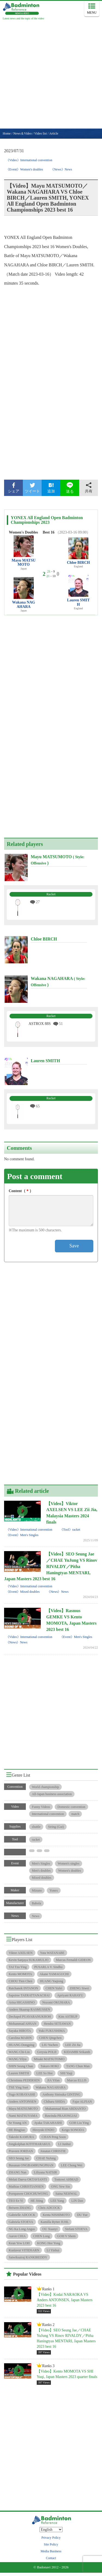  I want to click on Marcus ELLIS, so click(77, 2080).